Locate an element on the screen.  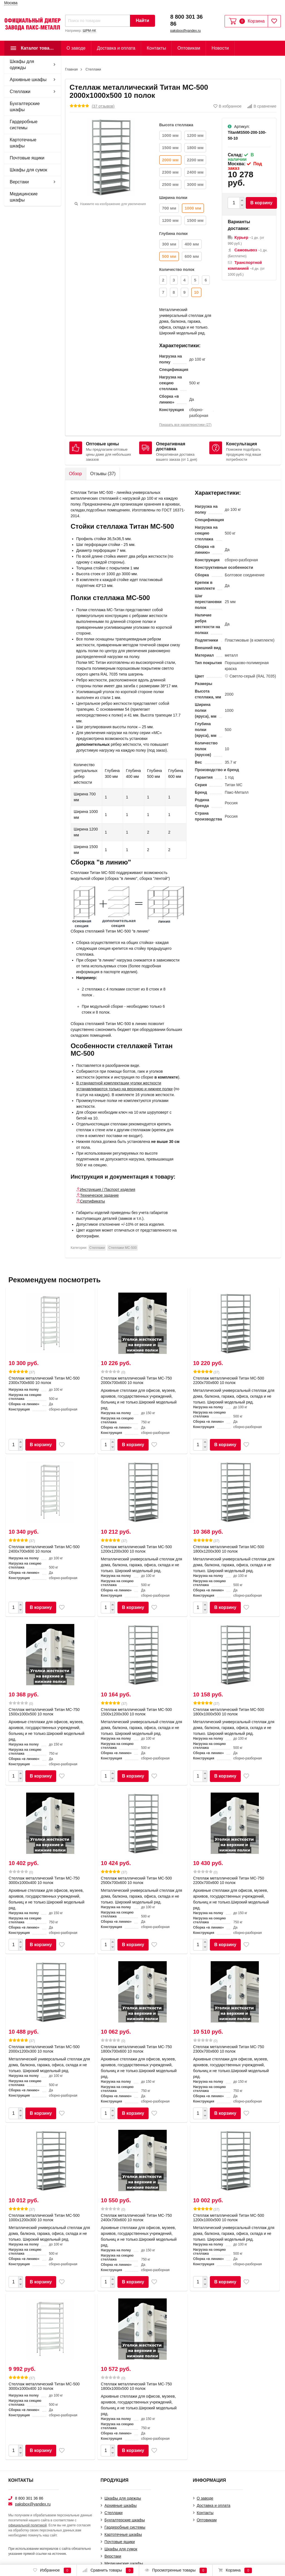
Картотечные шкафы is located at coordinates (23, 142).